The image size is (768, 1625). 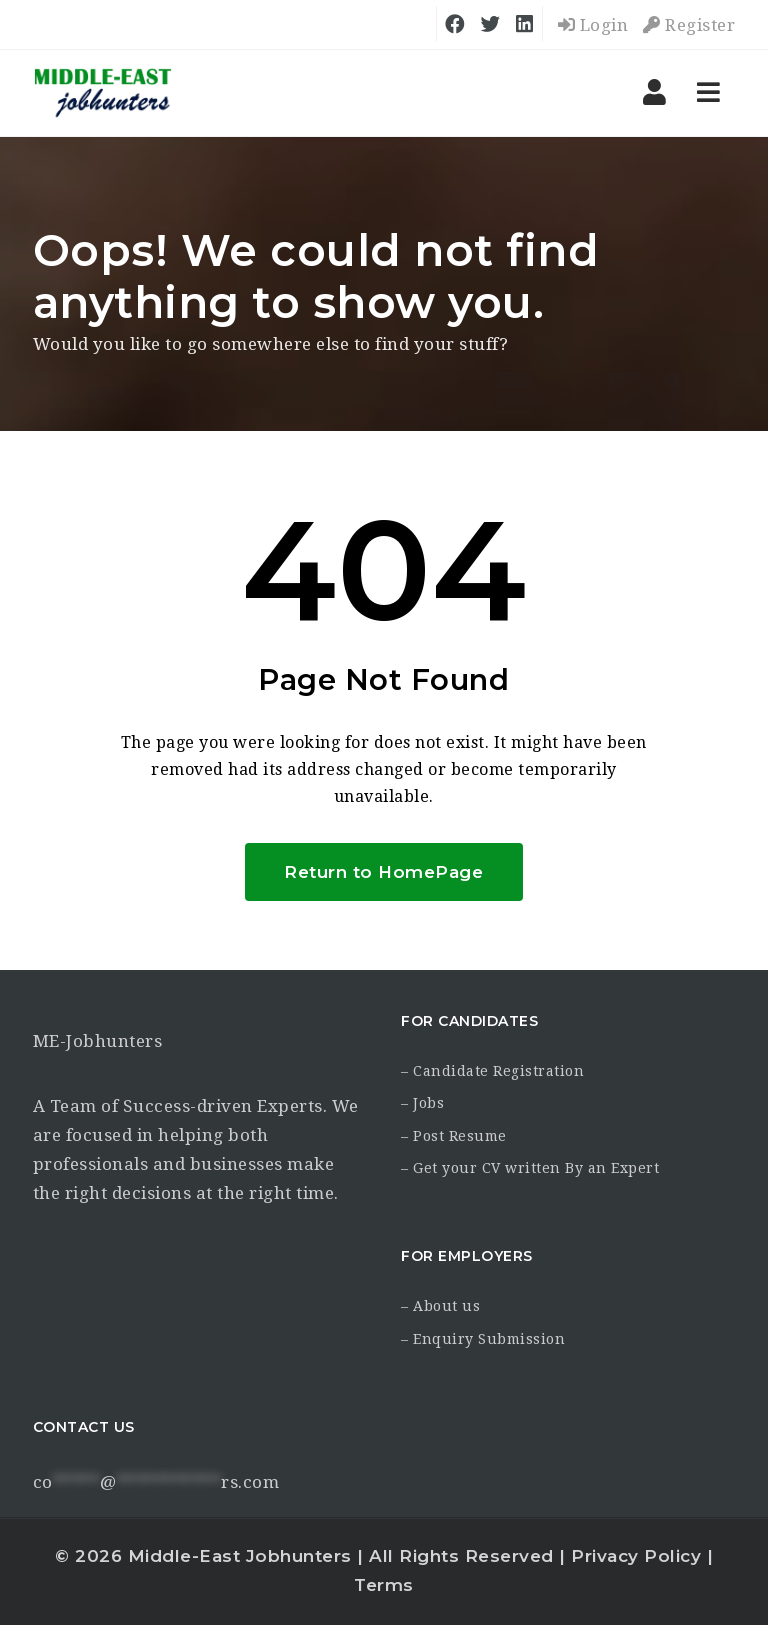 I want to click on Register, so click(x=689, y=25).